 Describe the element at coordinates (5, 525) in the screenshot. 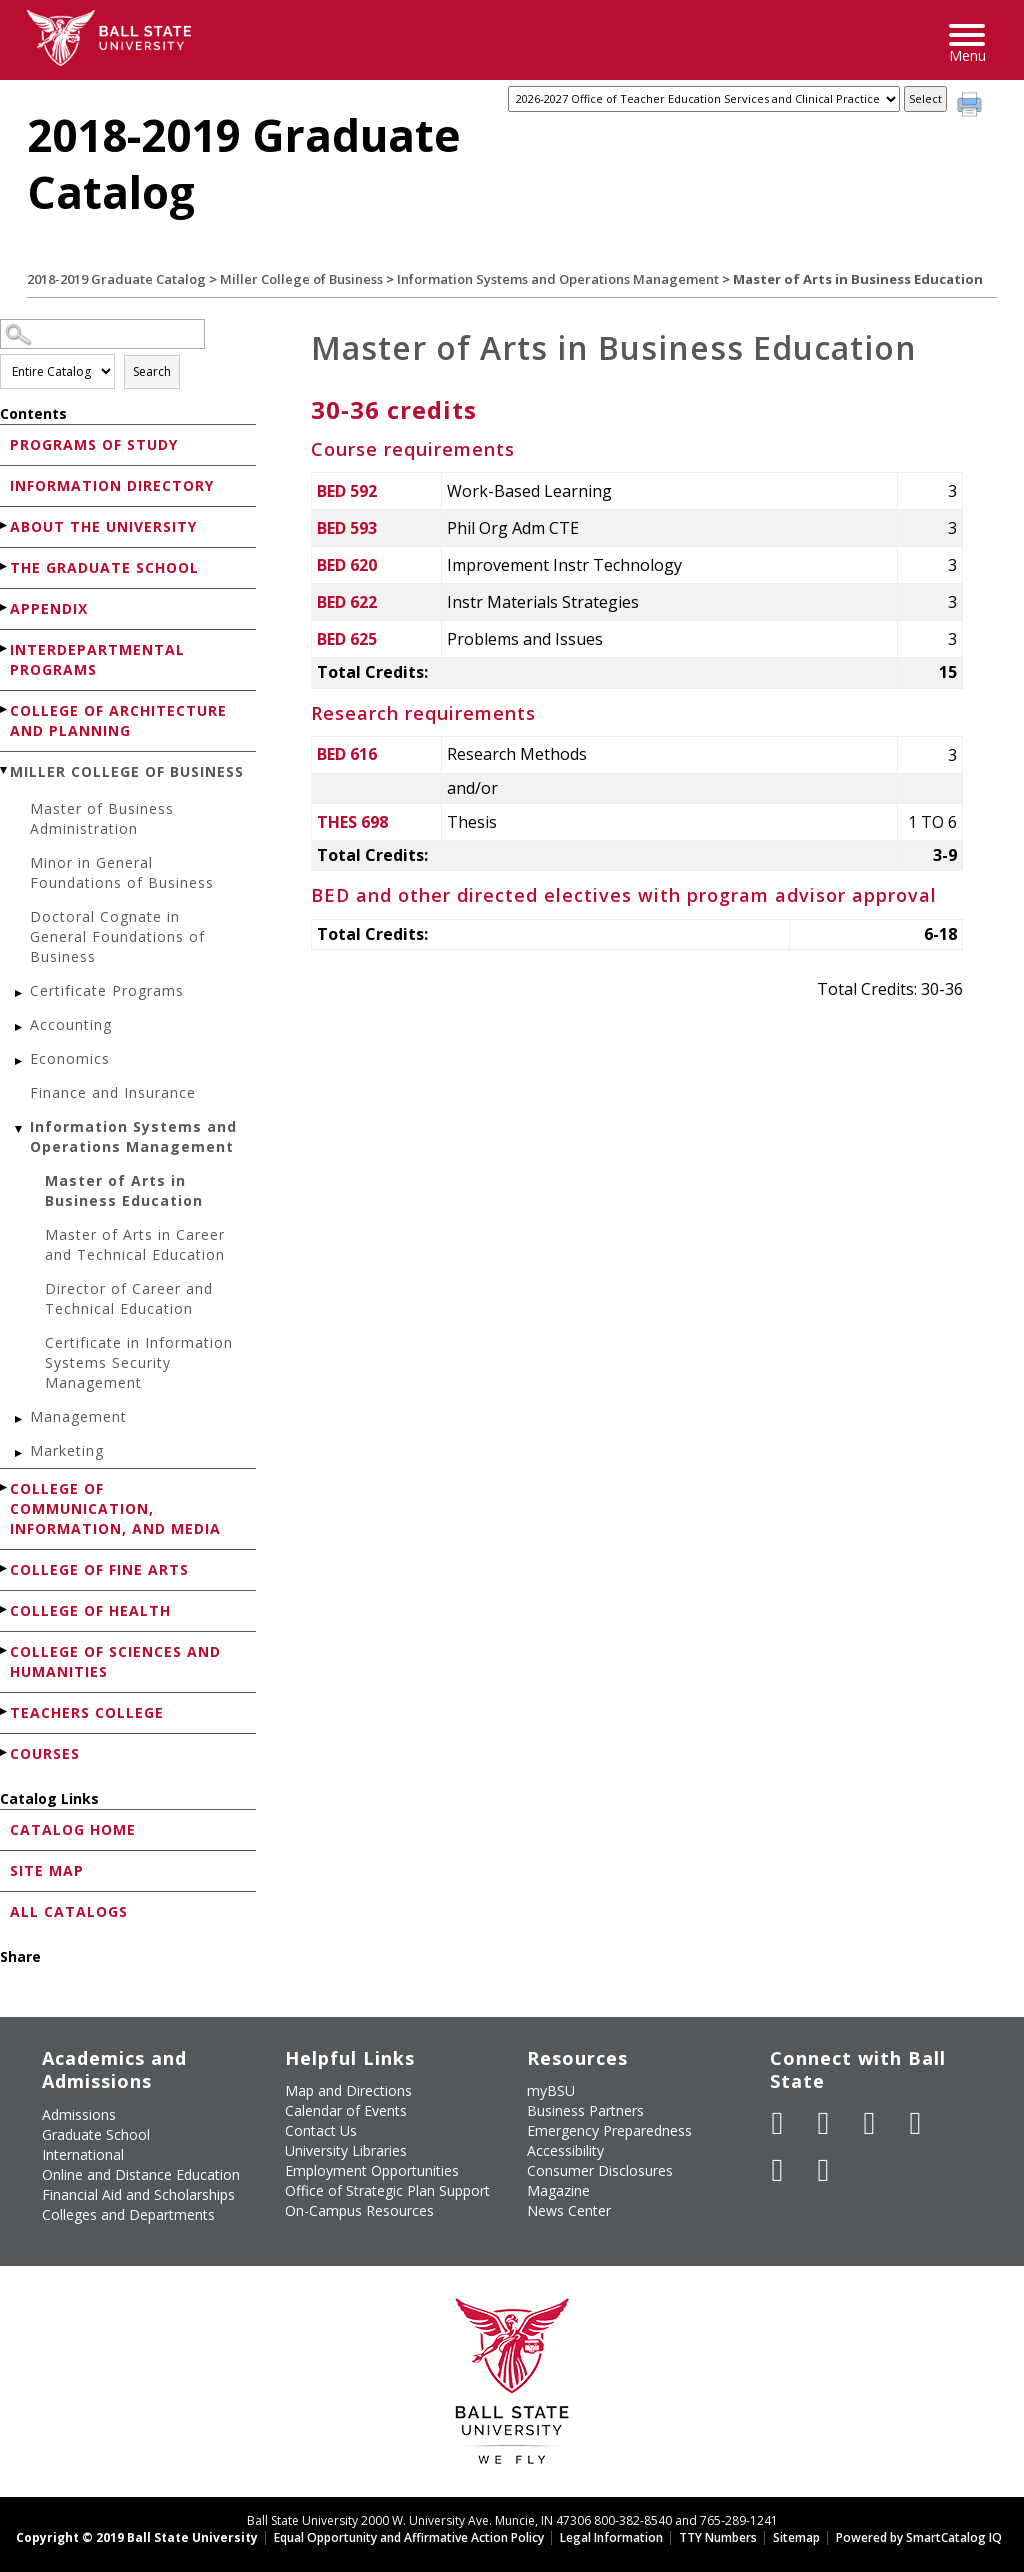

I see `[Show More of About the University]` at that location.